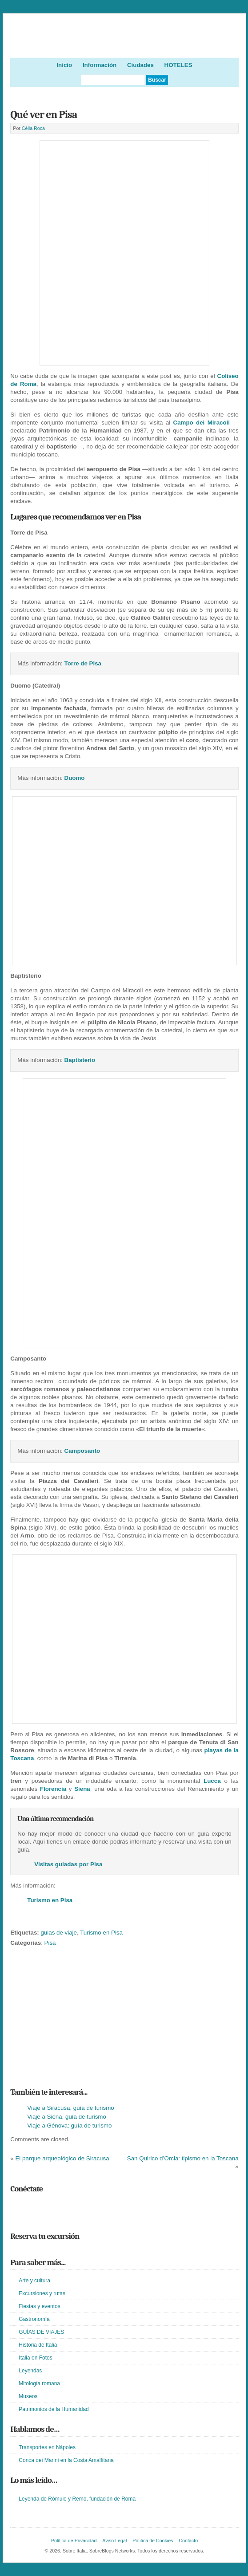 The width and height of the screenshot is (248, 2576). Describe the element at coordinates (42, 2293) in the screenshot. I see `Excursiones y rutas` at that location.